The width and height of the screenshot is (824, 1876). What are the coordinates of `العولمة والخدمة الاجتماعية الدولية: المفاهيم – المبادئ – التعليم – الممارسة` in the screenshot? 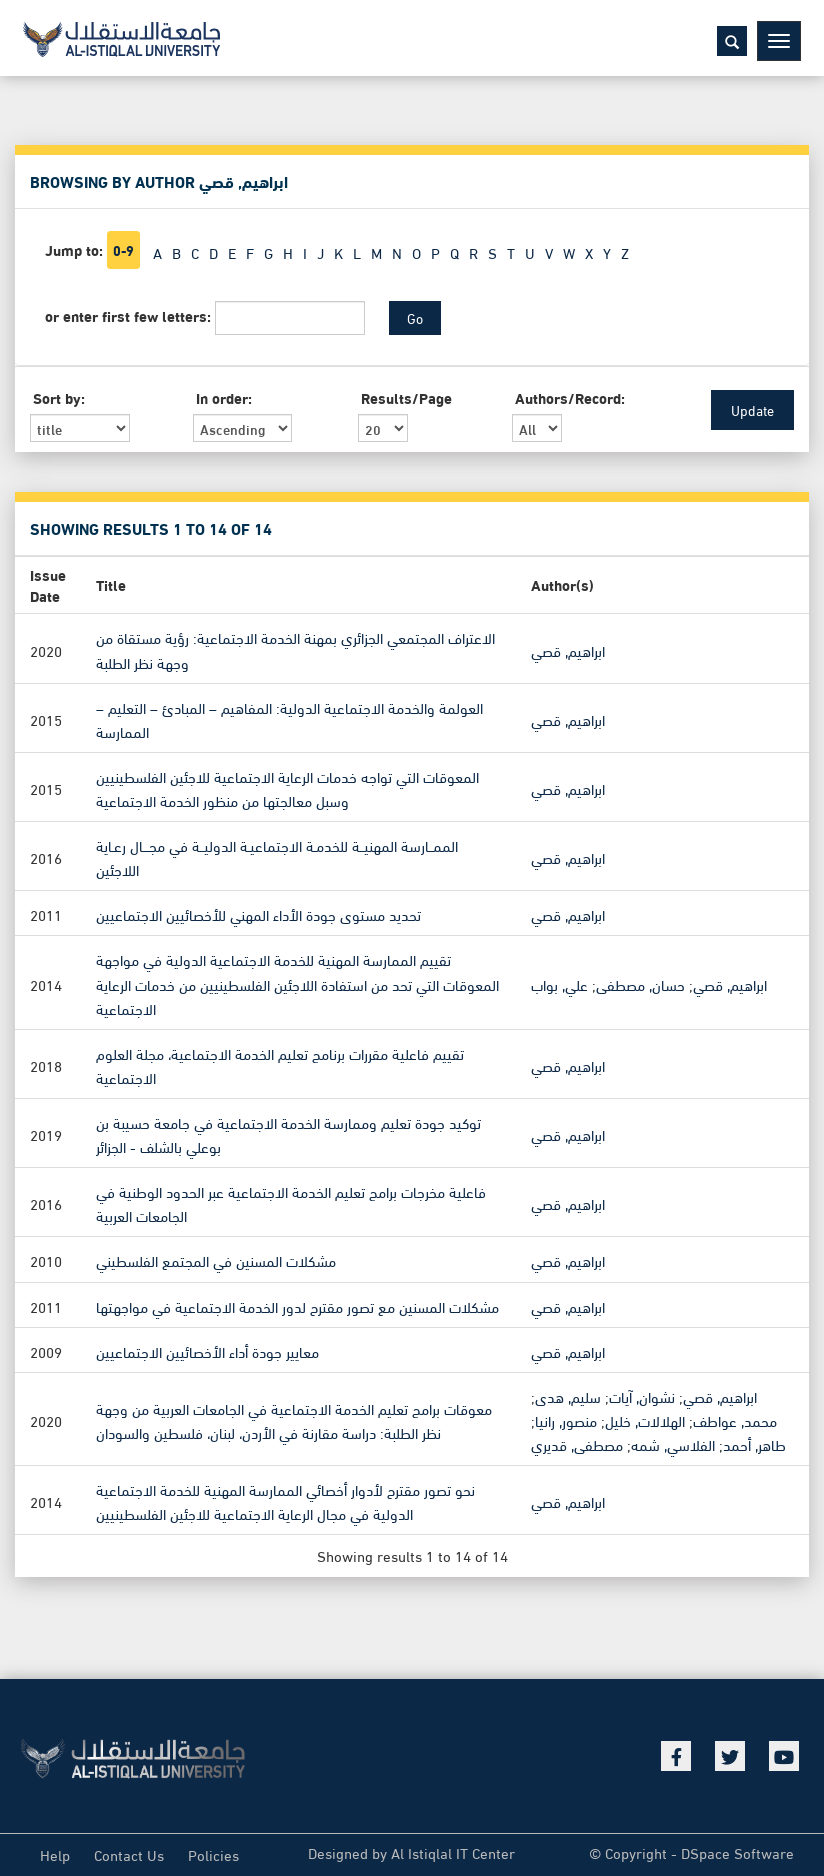 It's located at (289, 718).